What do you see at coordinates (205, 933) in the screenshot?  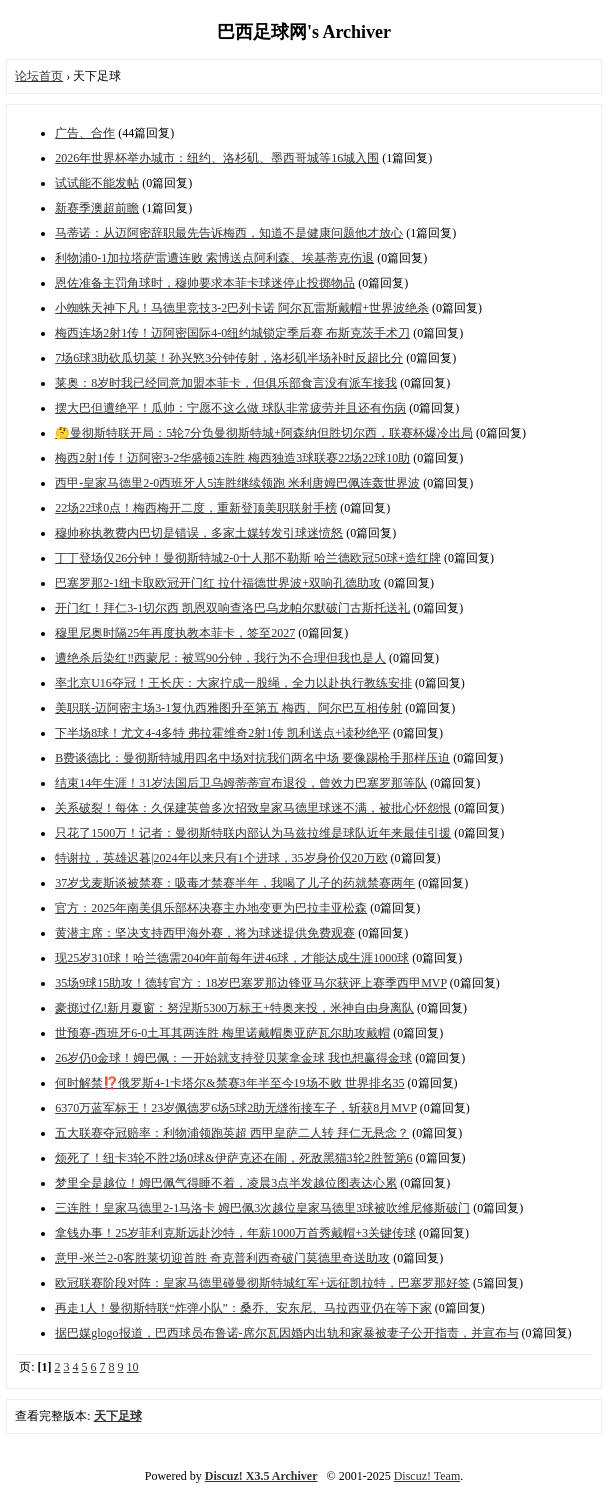 I see `黄潜主席：坚决支持西甲海外赛，将为球迷提供免费观赛` at bounding box center [205, 933].